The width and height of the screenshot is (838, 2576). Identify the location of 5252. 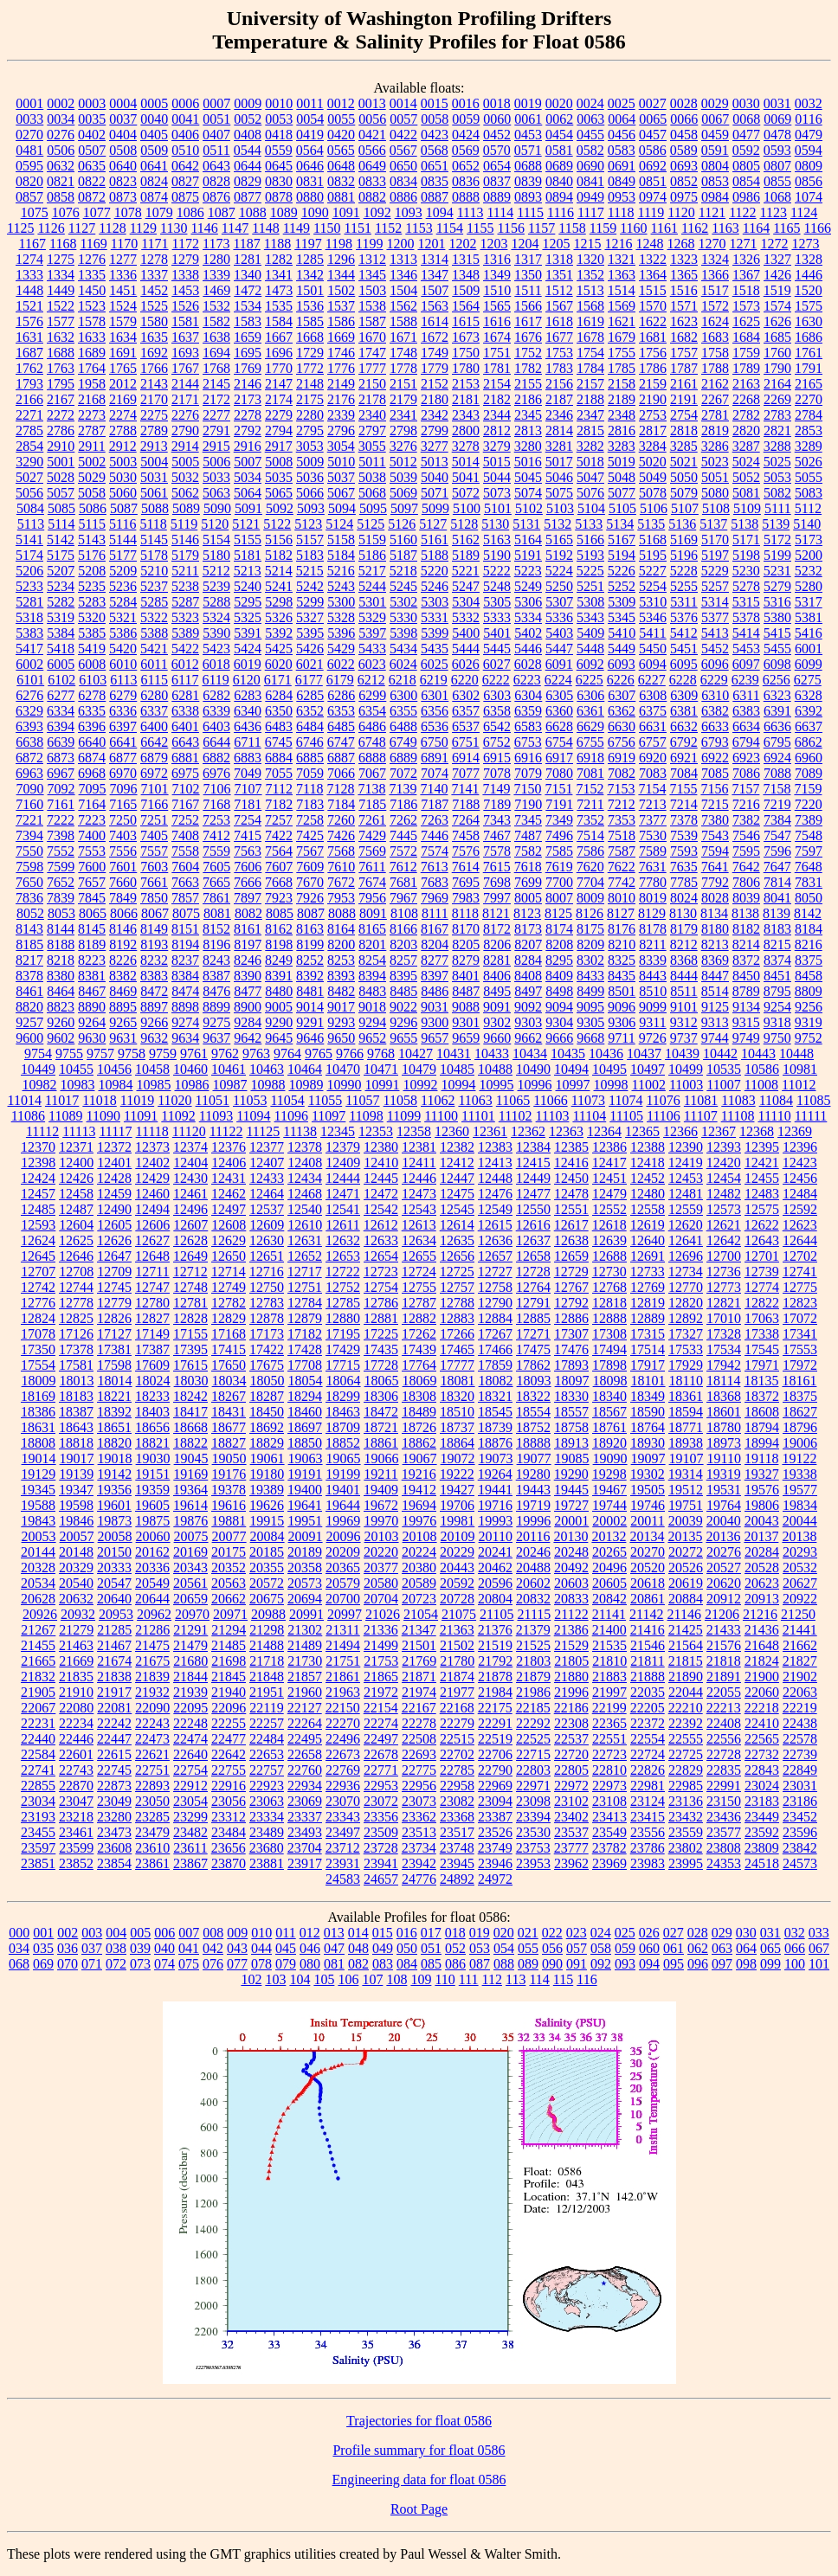
(621, 586).